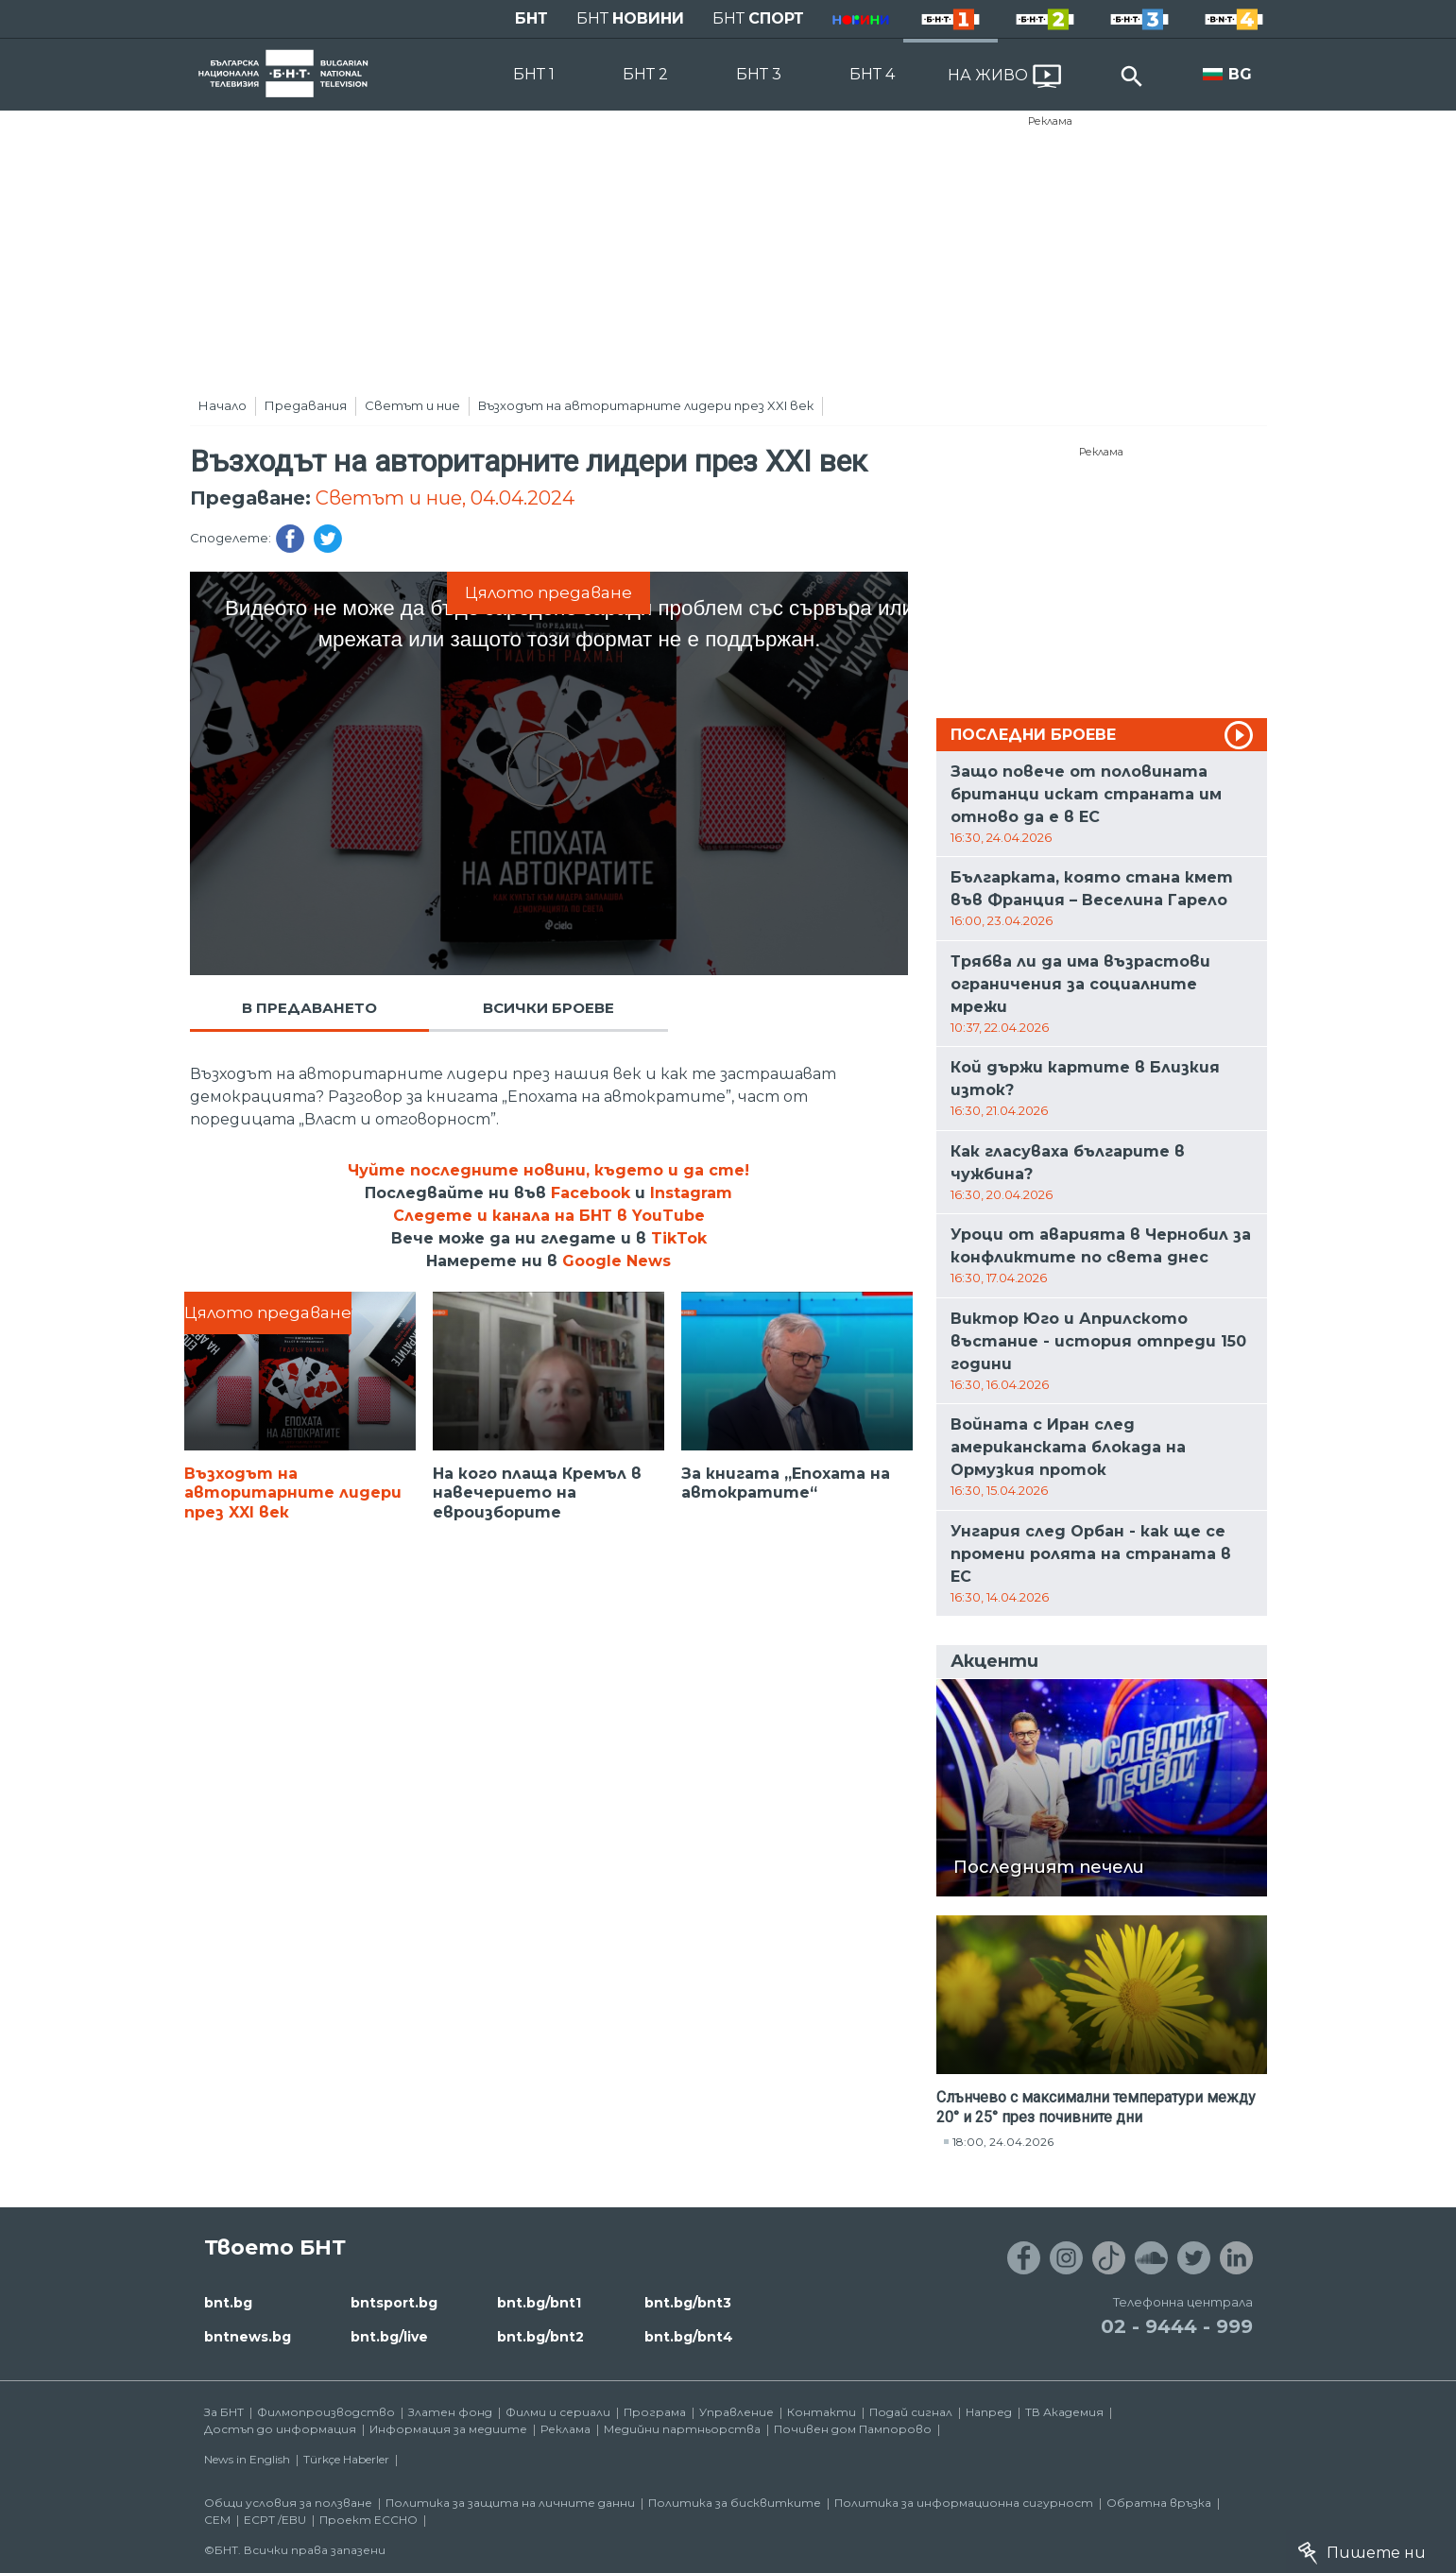 The height and width of the screenshot is (2573, 1456). I want to click on Управление, so click(736, 2412).